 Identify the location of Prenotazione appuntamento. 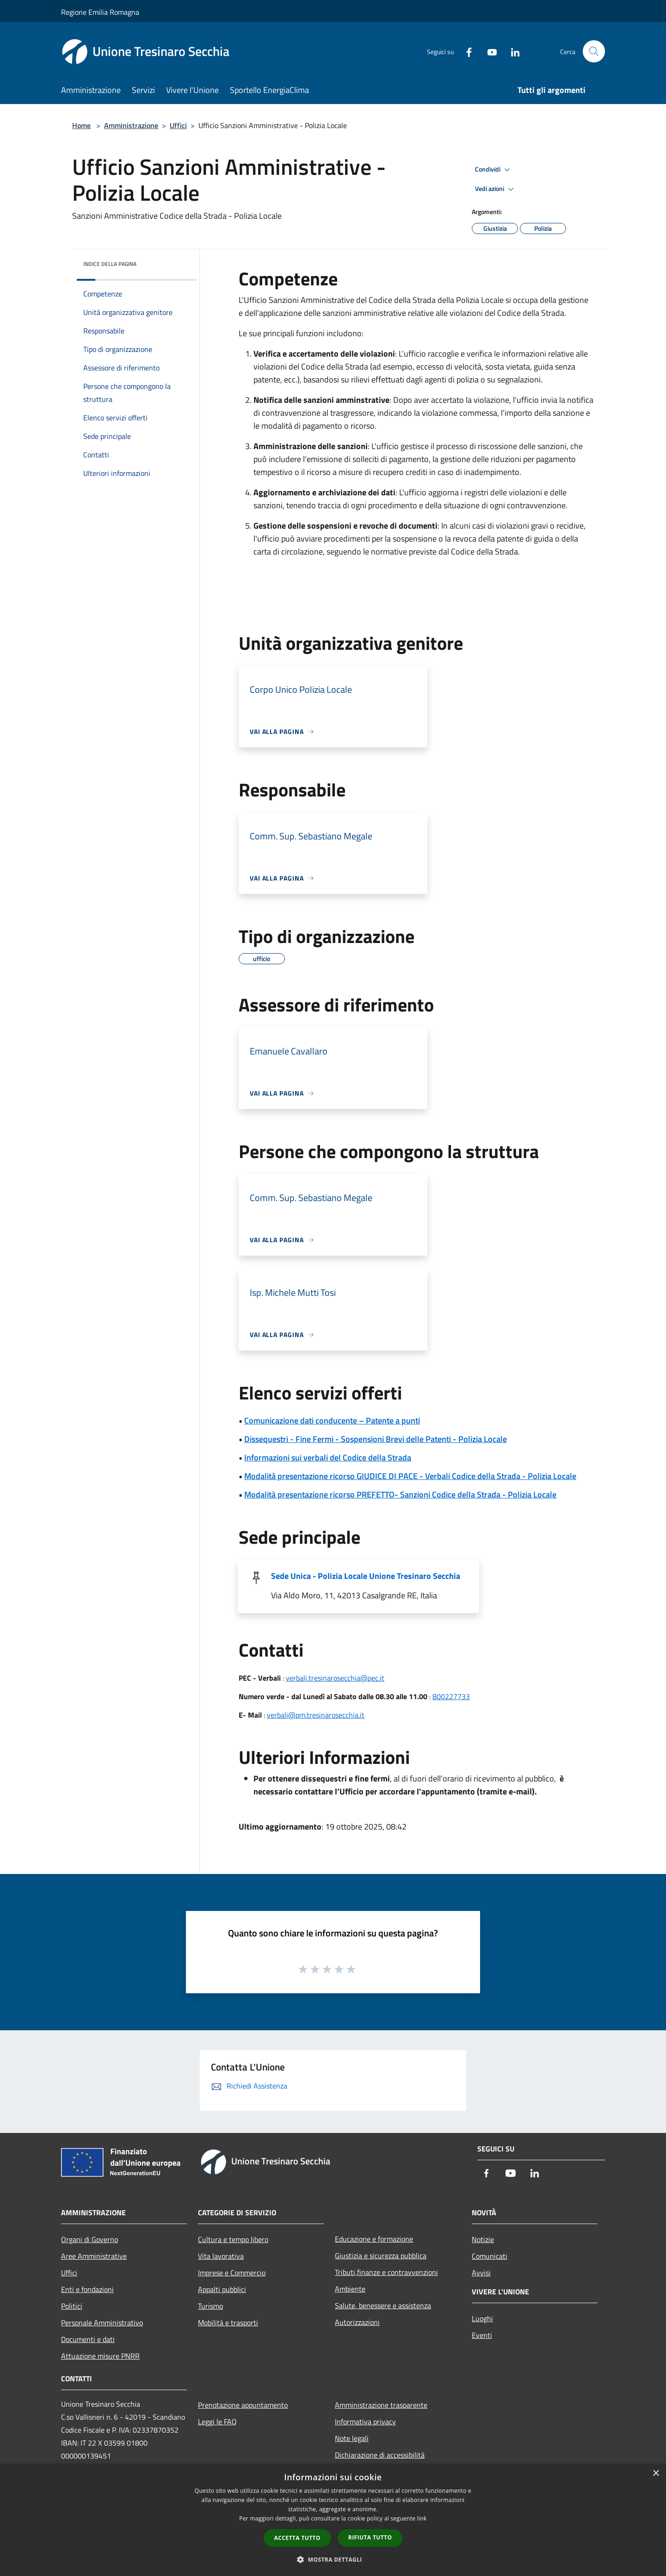
(243, 2404).